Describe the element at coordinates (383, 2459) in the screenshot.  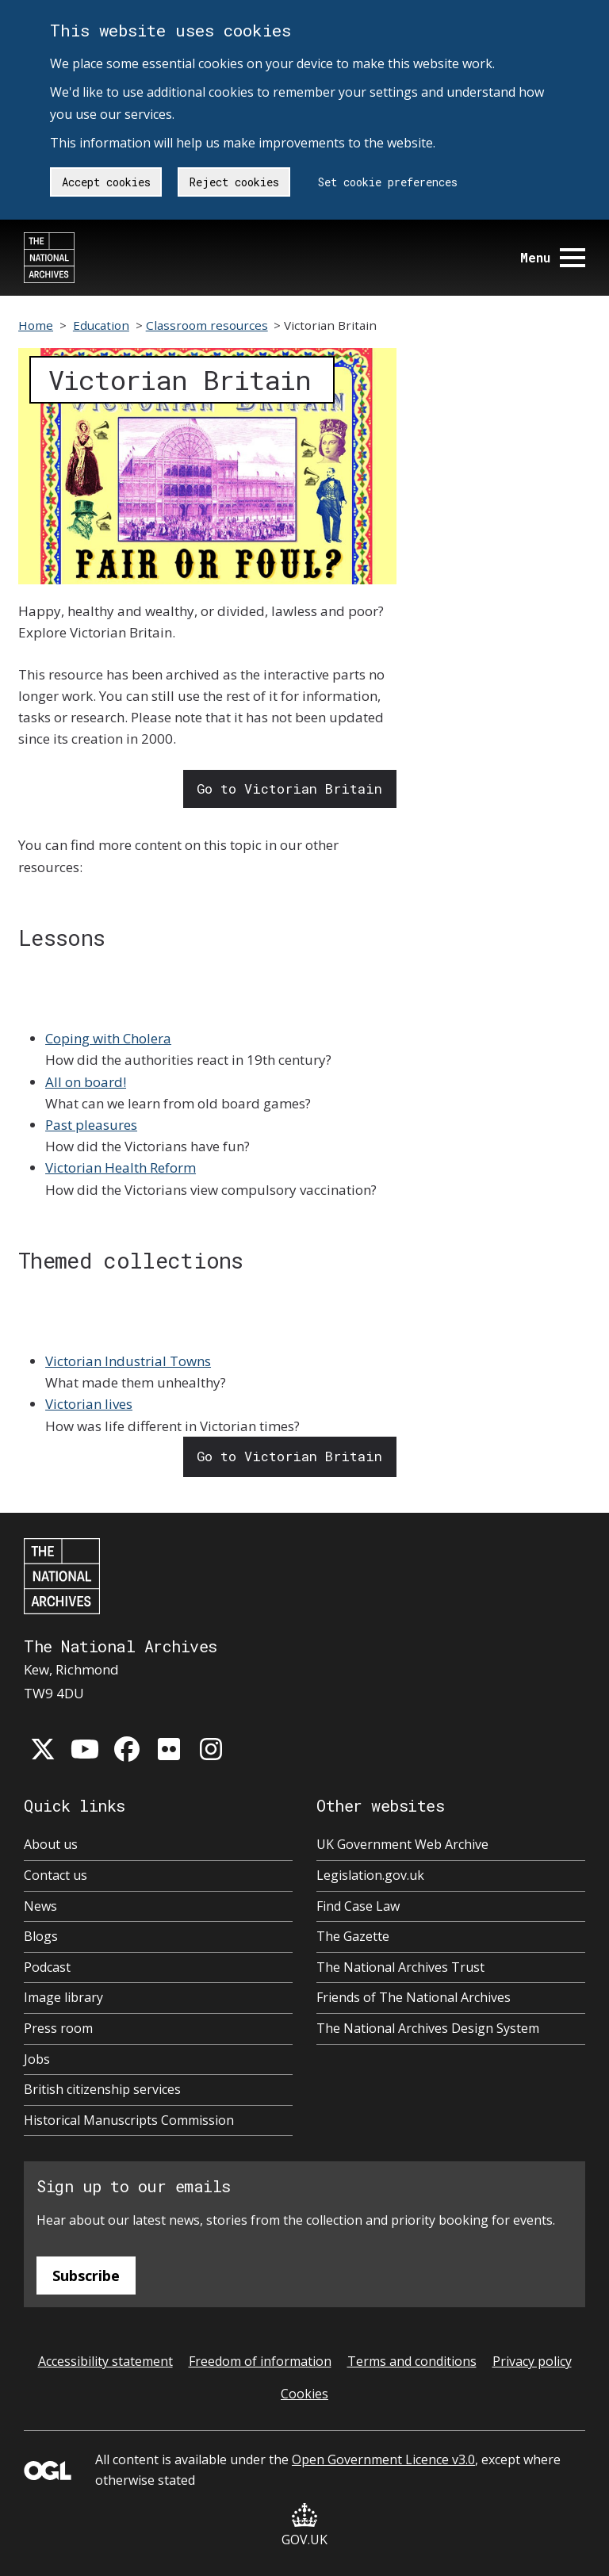
I see `Open Government Licence v3.0` at that location.